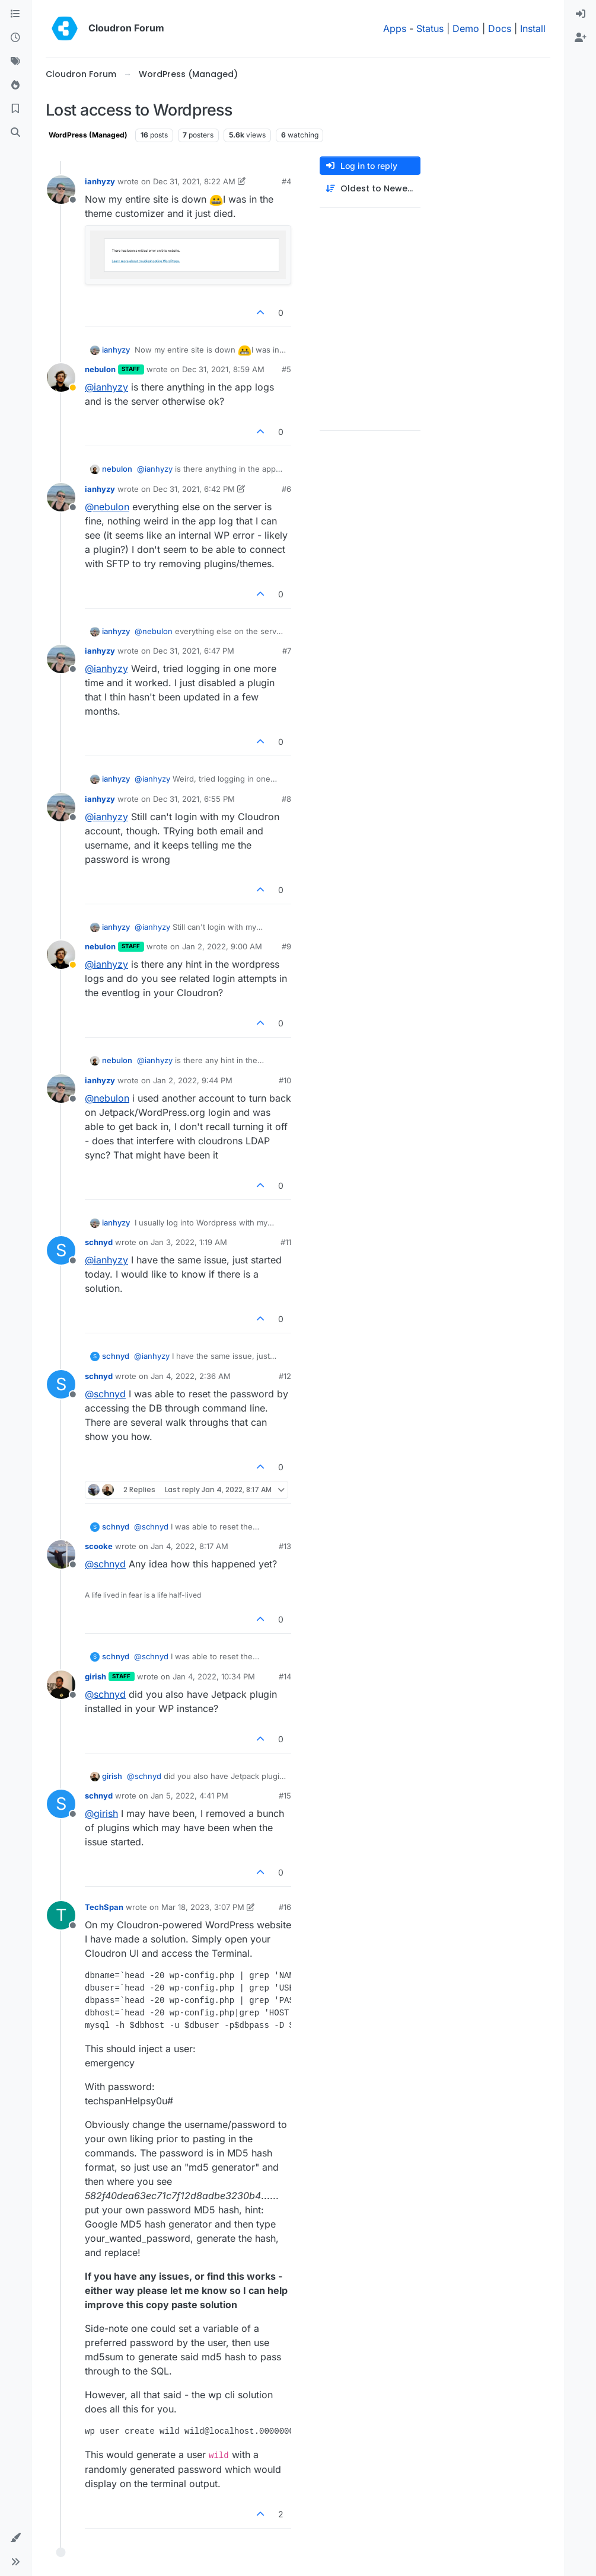 This screenshot has width=596, height=2576. What do you see at coordinates (202, 1907) in the screenshot?
I see `Mar 18, 2023, 3:07 PM` at bounding box center [202, 1907].